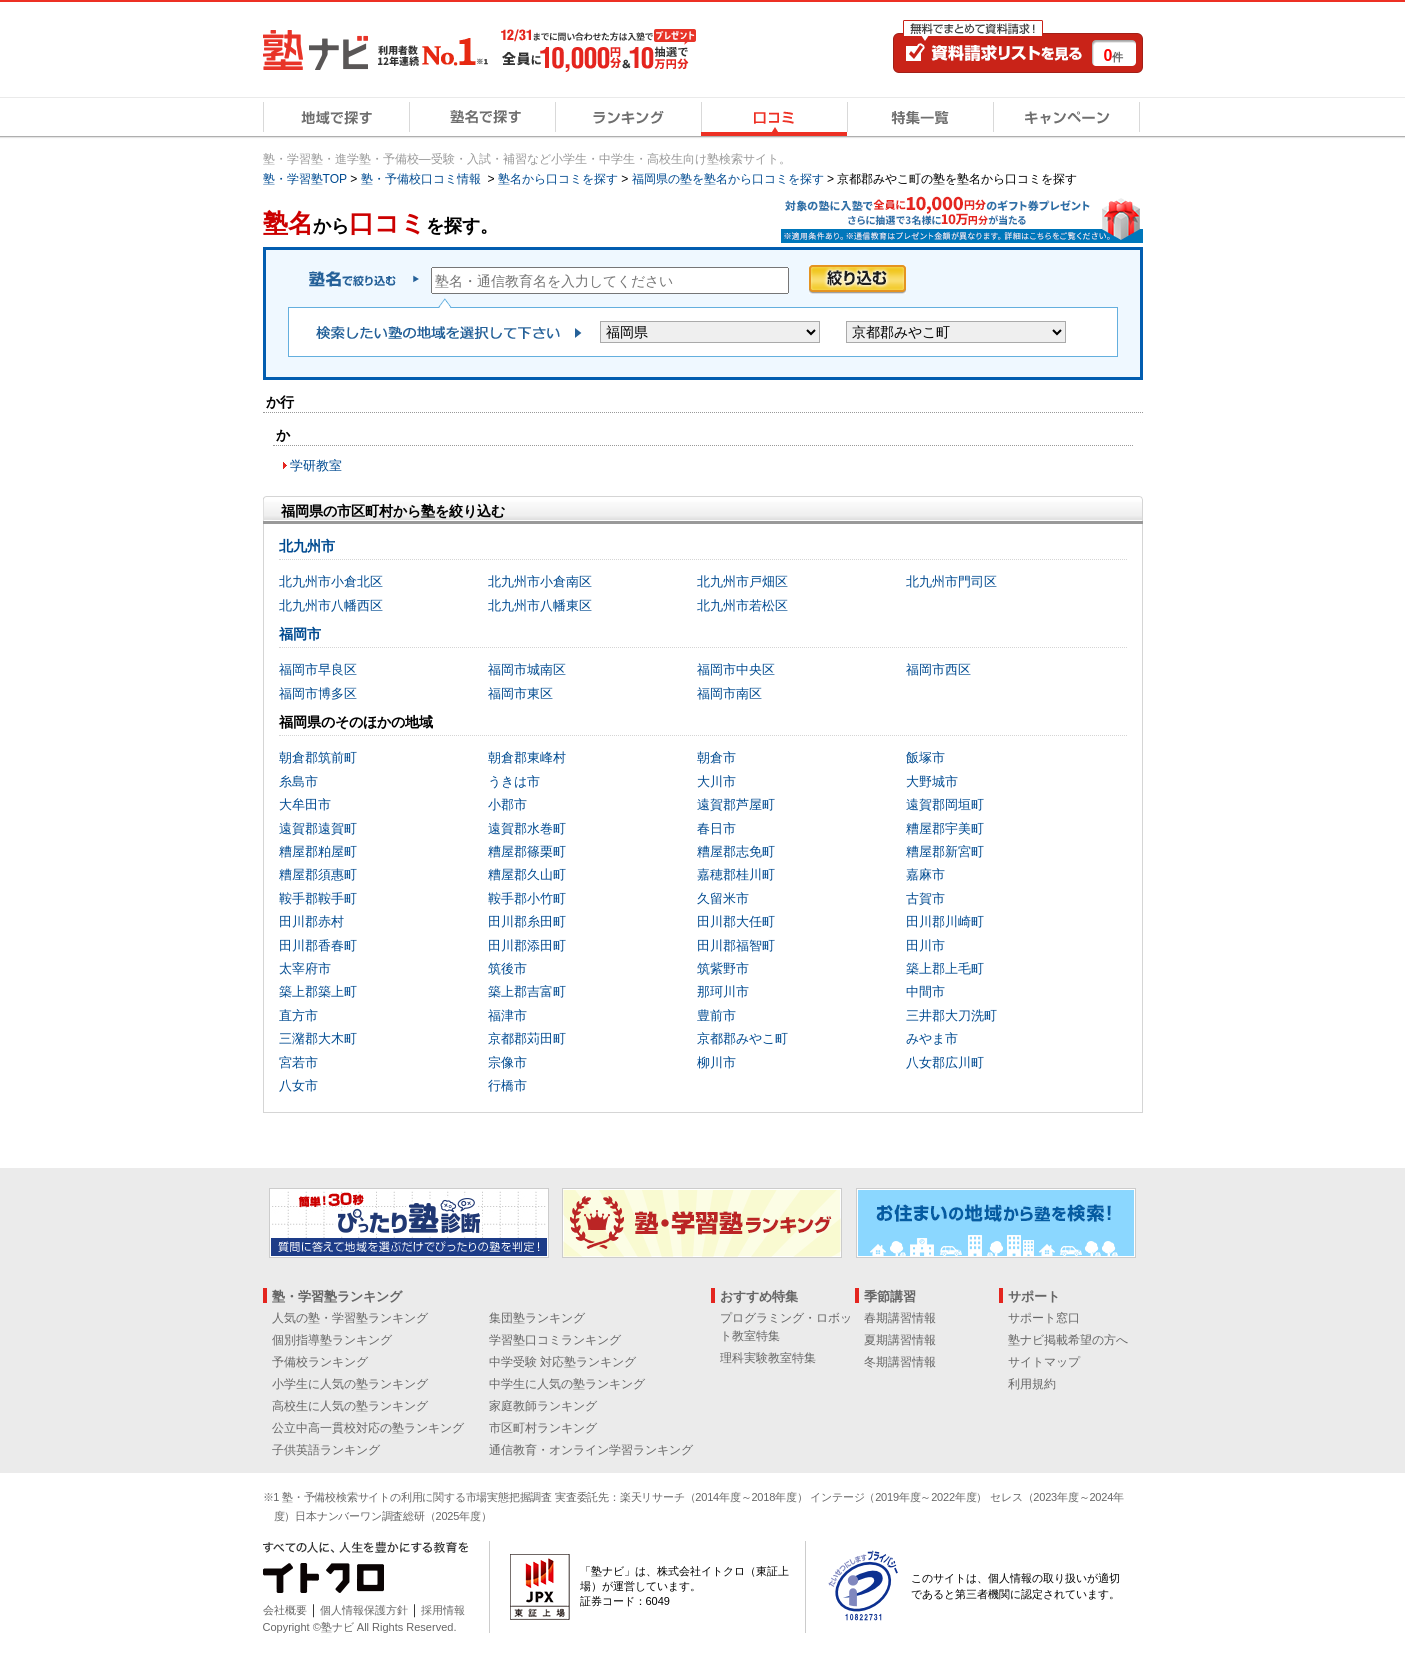 The height and width of the screenshot is (1658, 1405). I want to click on 北九州市門司区, so click(951, 581).